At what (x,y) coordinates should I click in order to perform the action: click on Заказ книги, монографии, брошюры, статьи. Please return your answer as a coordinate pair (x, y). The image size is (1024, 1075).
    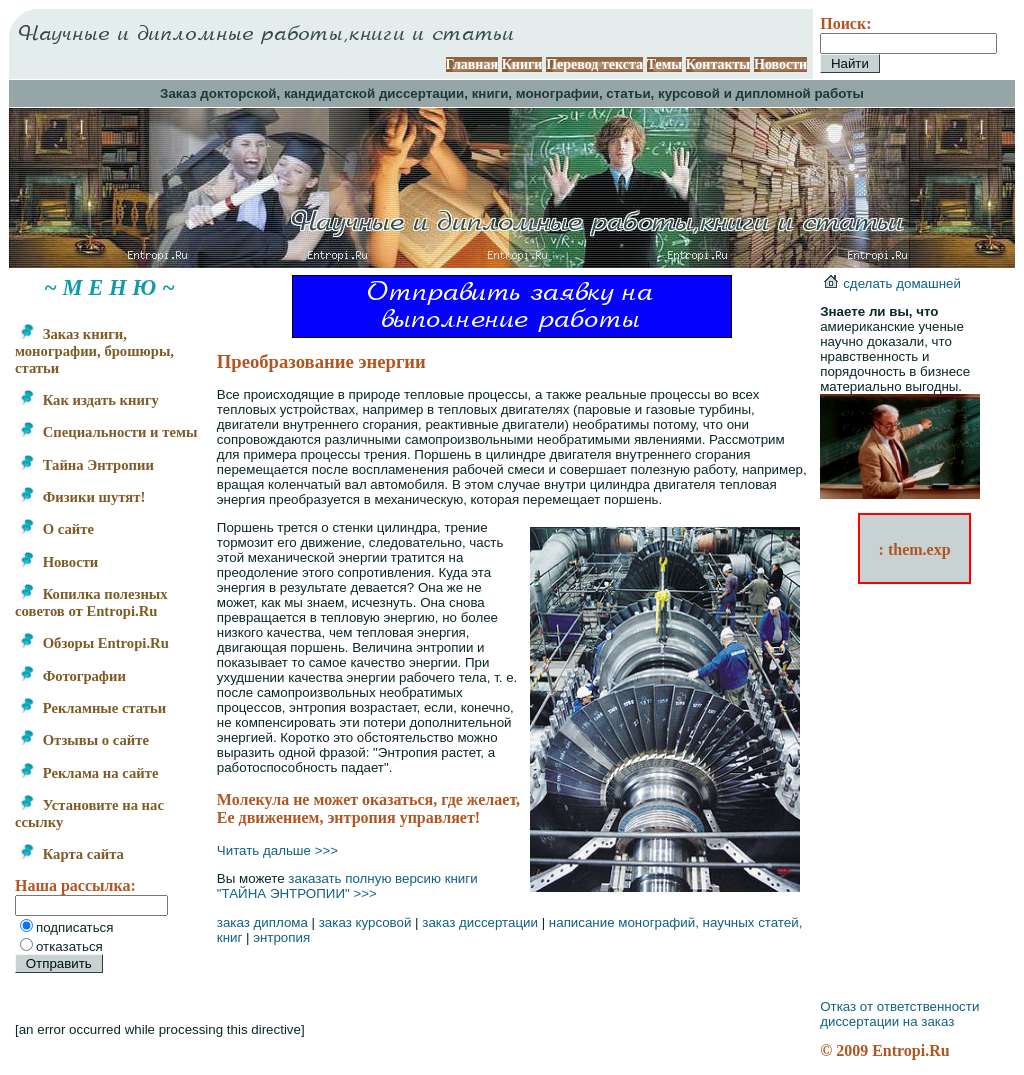
    Looking at the image, I should click on (94, 351).